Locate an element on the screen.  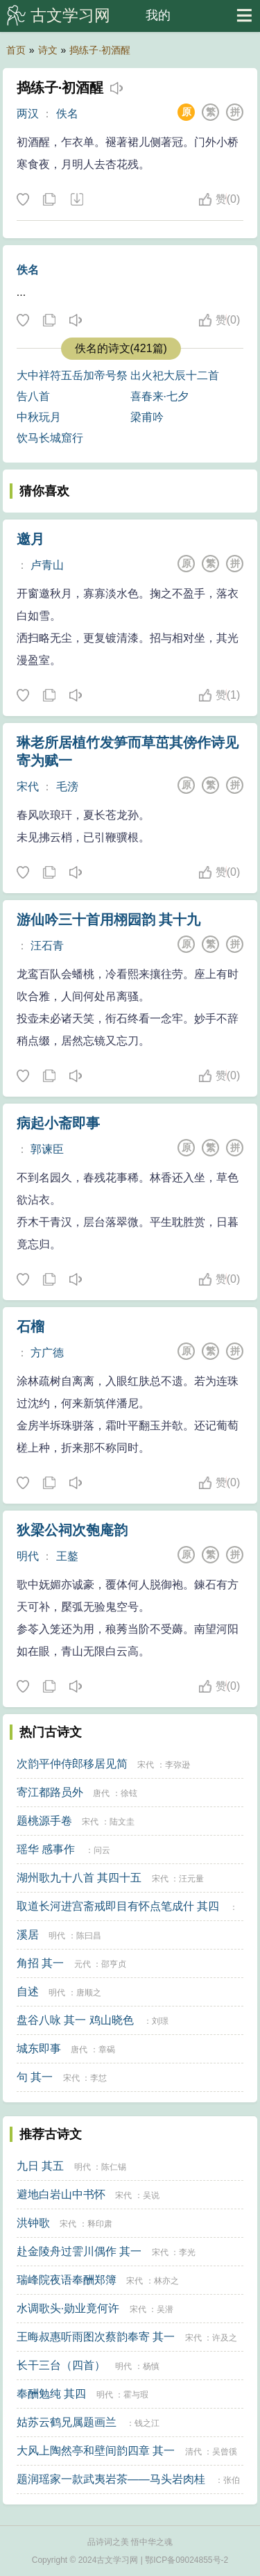
鄂ICP备09024855号-2 is located at coordinates (186, 2560).